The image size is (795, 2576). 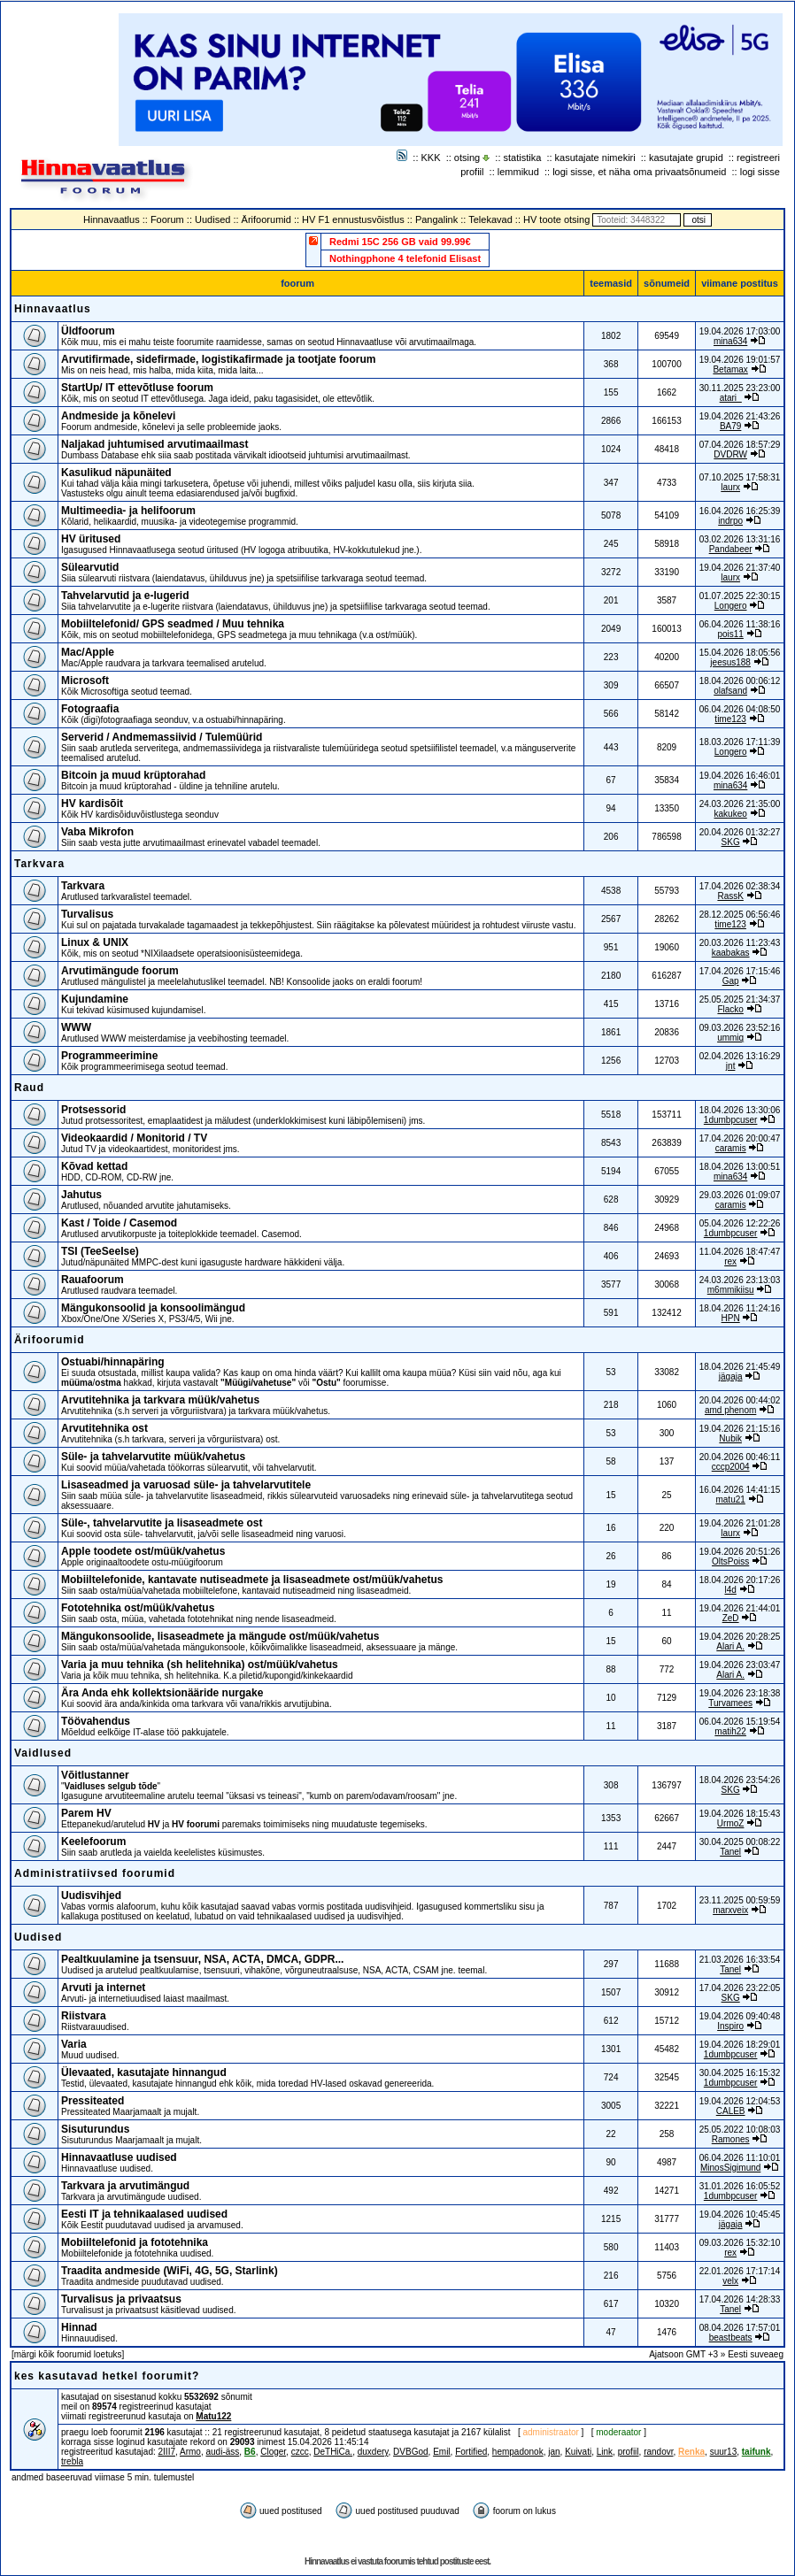 What do you see at coordinates (740, 1110) in the screenshot?
I see `18.04.2026 13:30:06` at bounding box center [740, 1110].